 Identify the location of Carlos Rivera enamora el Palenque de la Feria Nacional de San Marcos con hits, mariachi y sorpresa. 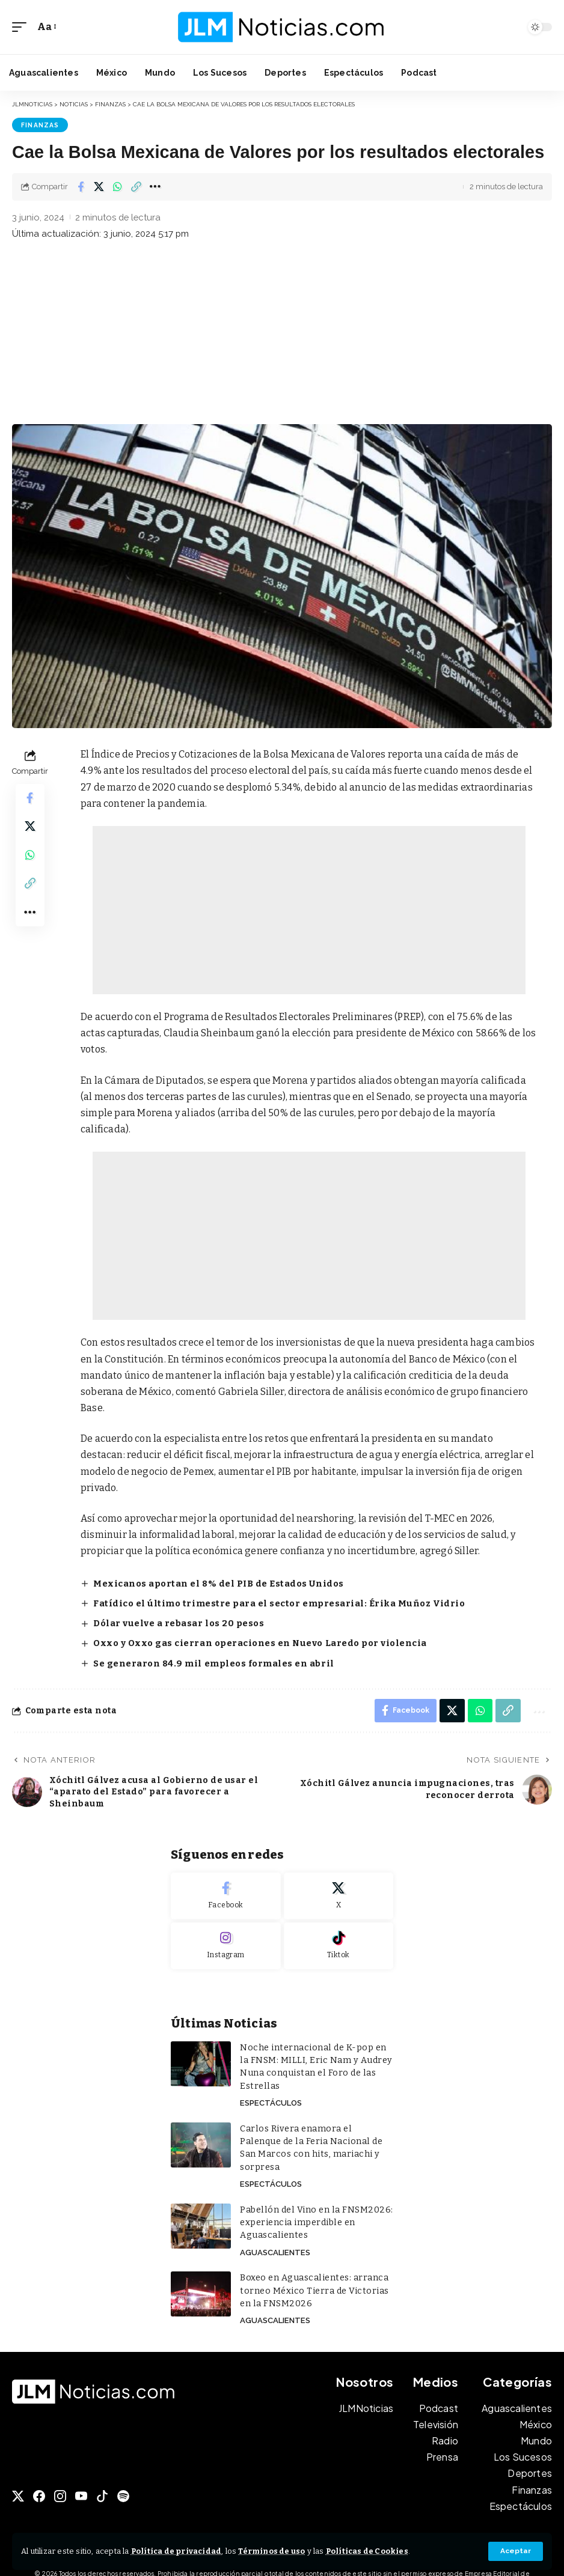
(314, 2137).